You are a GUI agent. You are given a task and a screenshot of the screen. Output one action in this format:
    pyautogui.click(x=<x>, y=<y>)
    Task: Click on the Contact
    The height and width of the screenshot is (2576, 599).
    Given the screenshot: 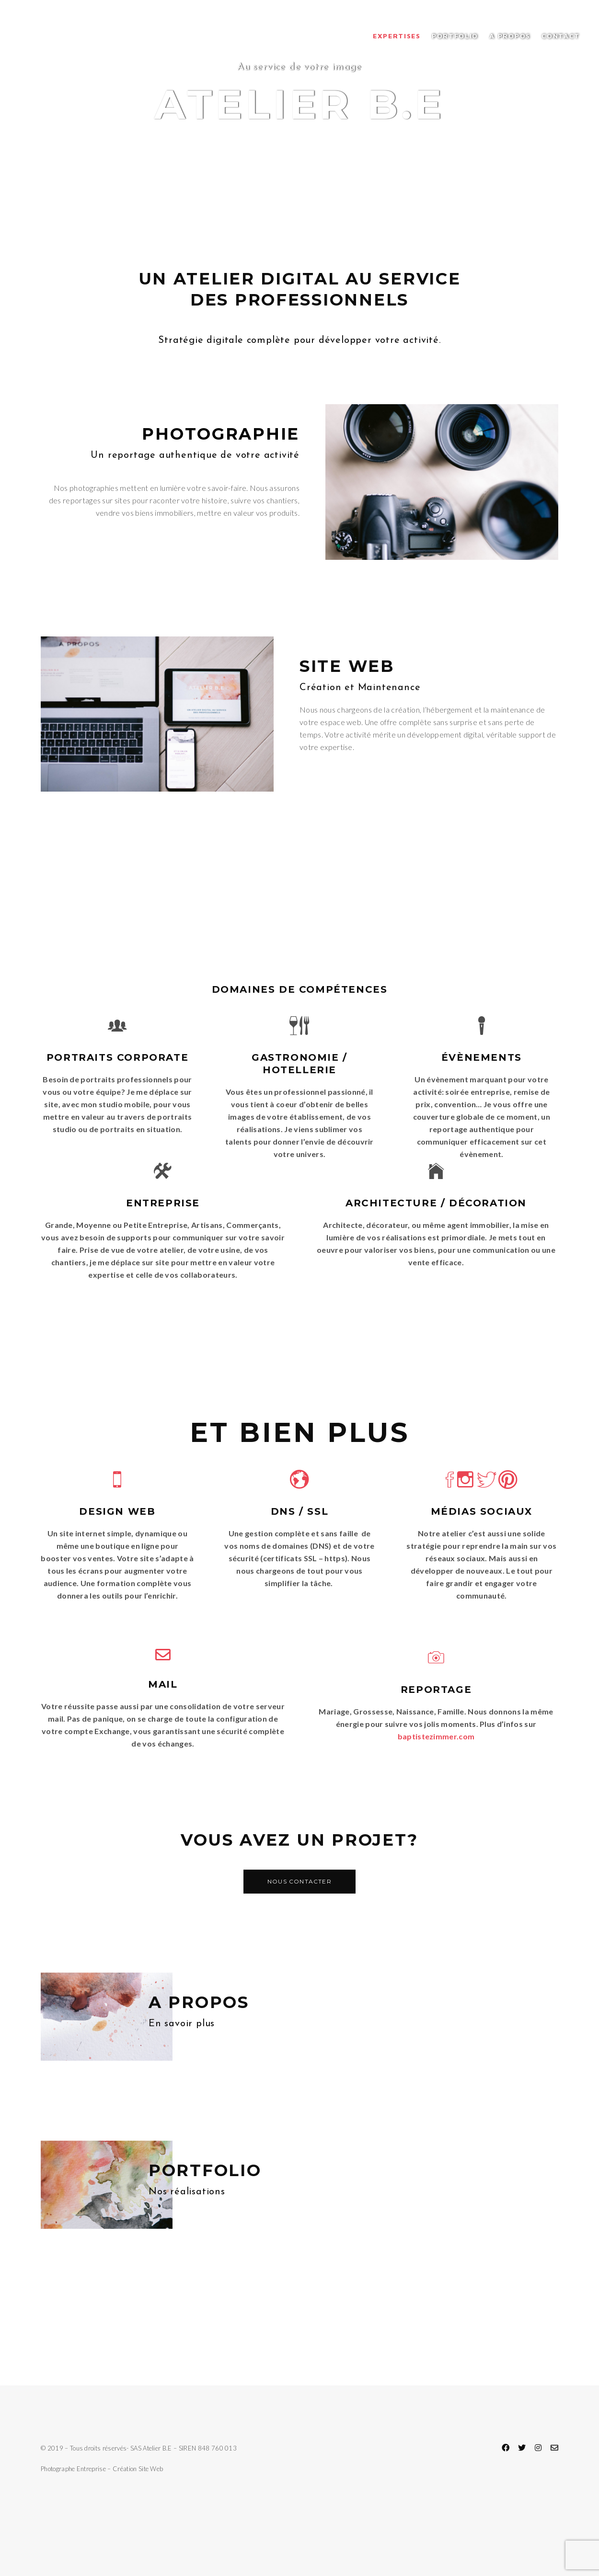 What is the action you would take?
    pyautogui.click(x=560, y=36)
    